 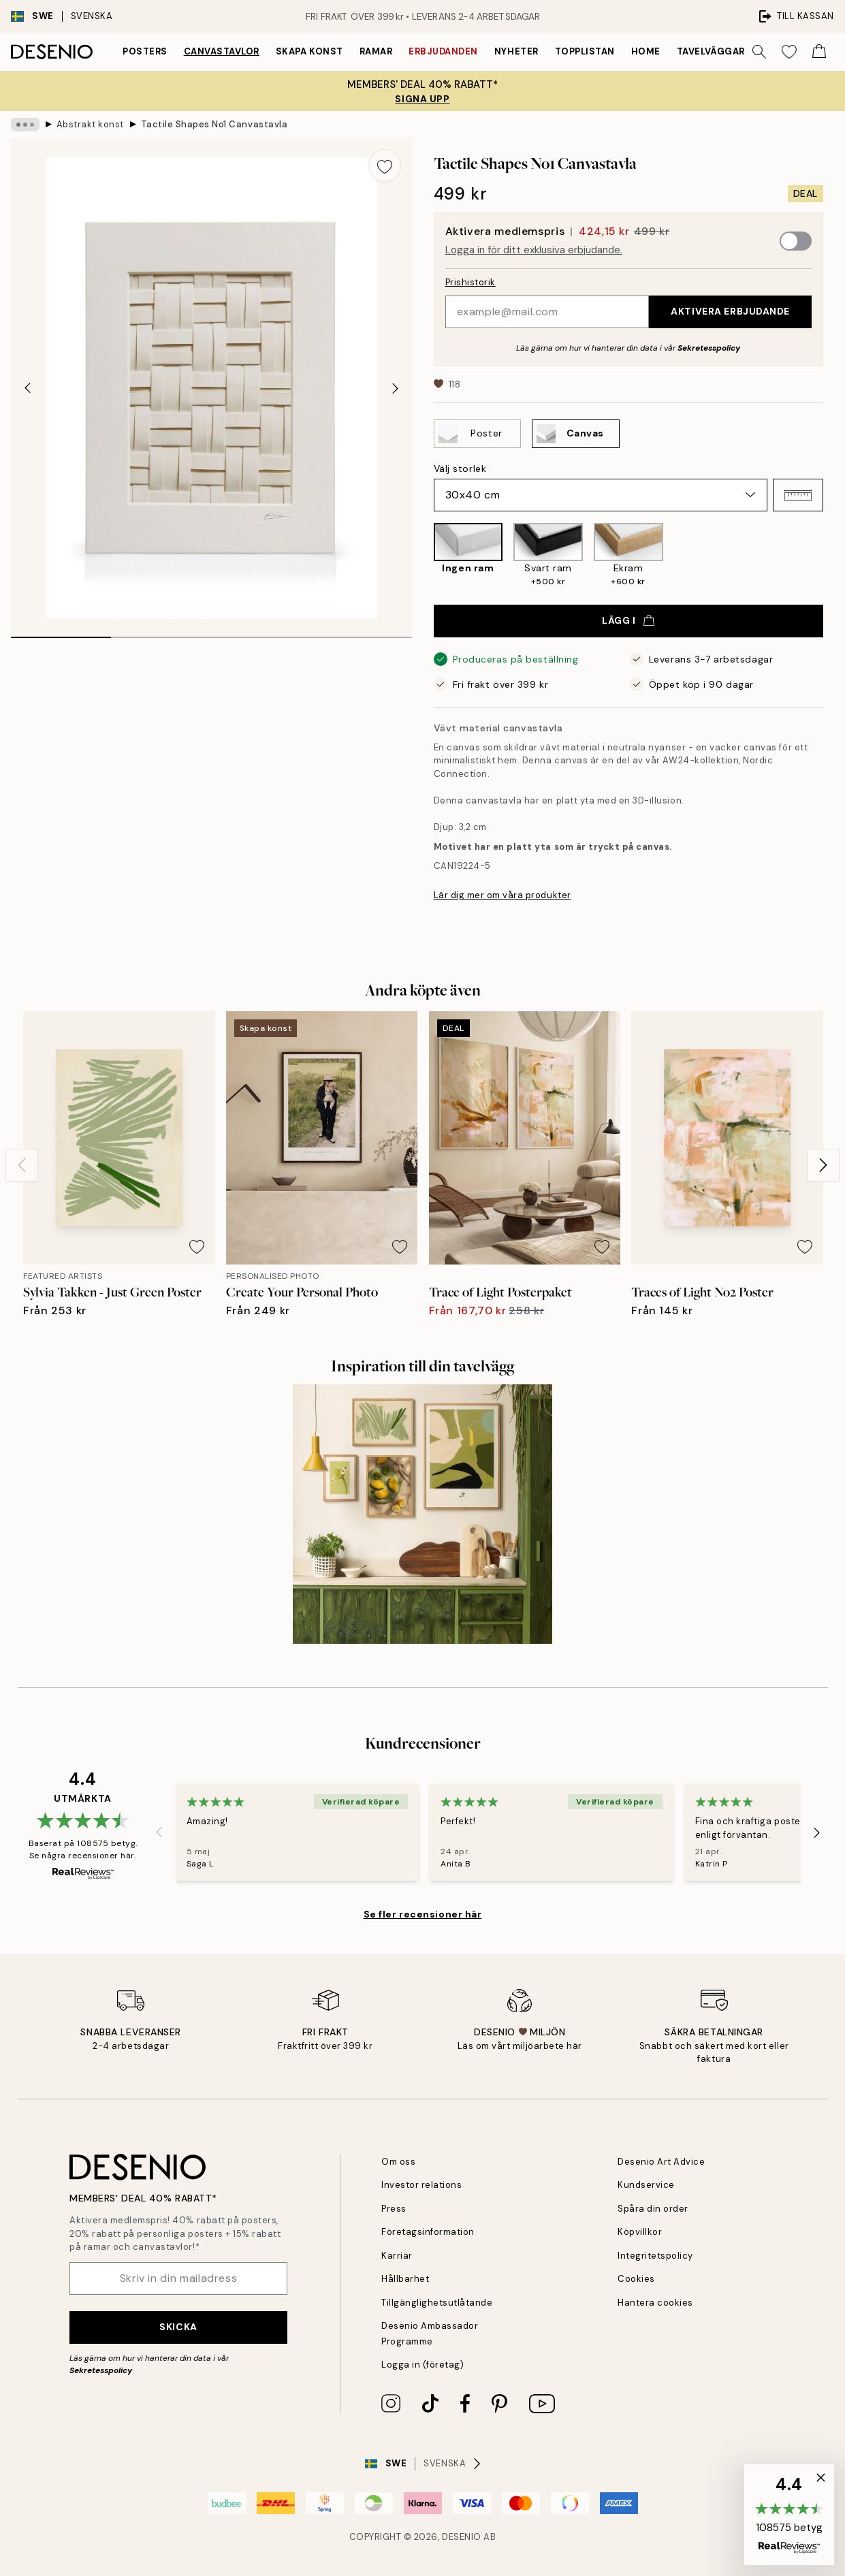 I want to click on Investor relations, so click(x=421, y=2185).